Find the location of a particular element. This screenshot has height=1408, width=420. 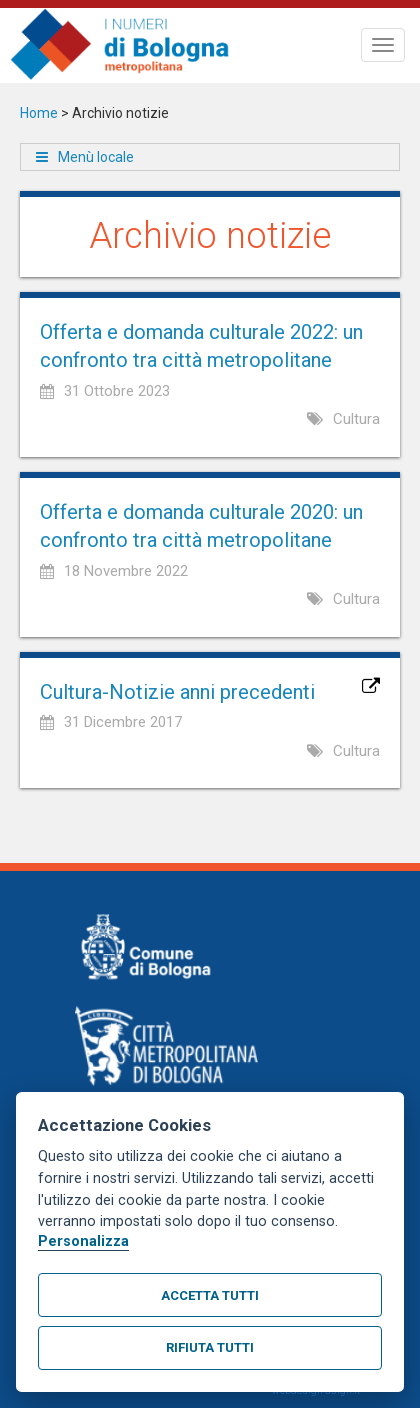

Home is located at coordinates (39, 113).